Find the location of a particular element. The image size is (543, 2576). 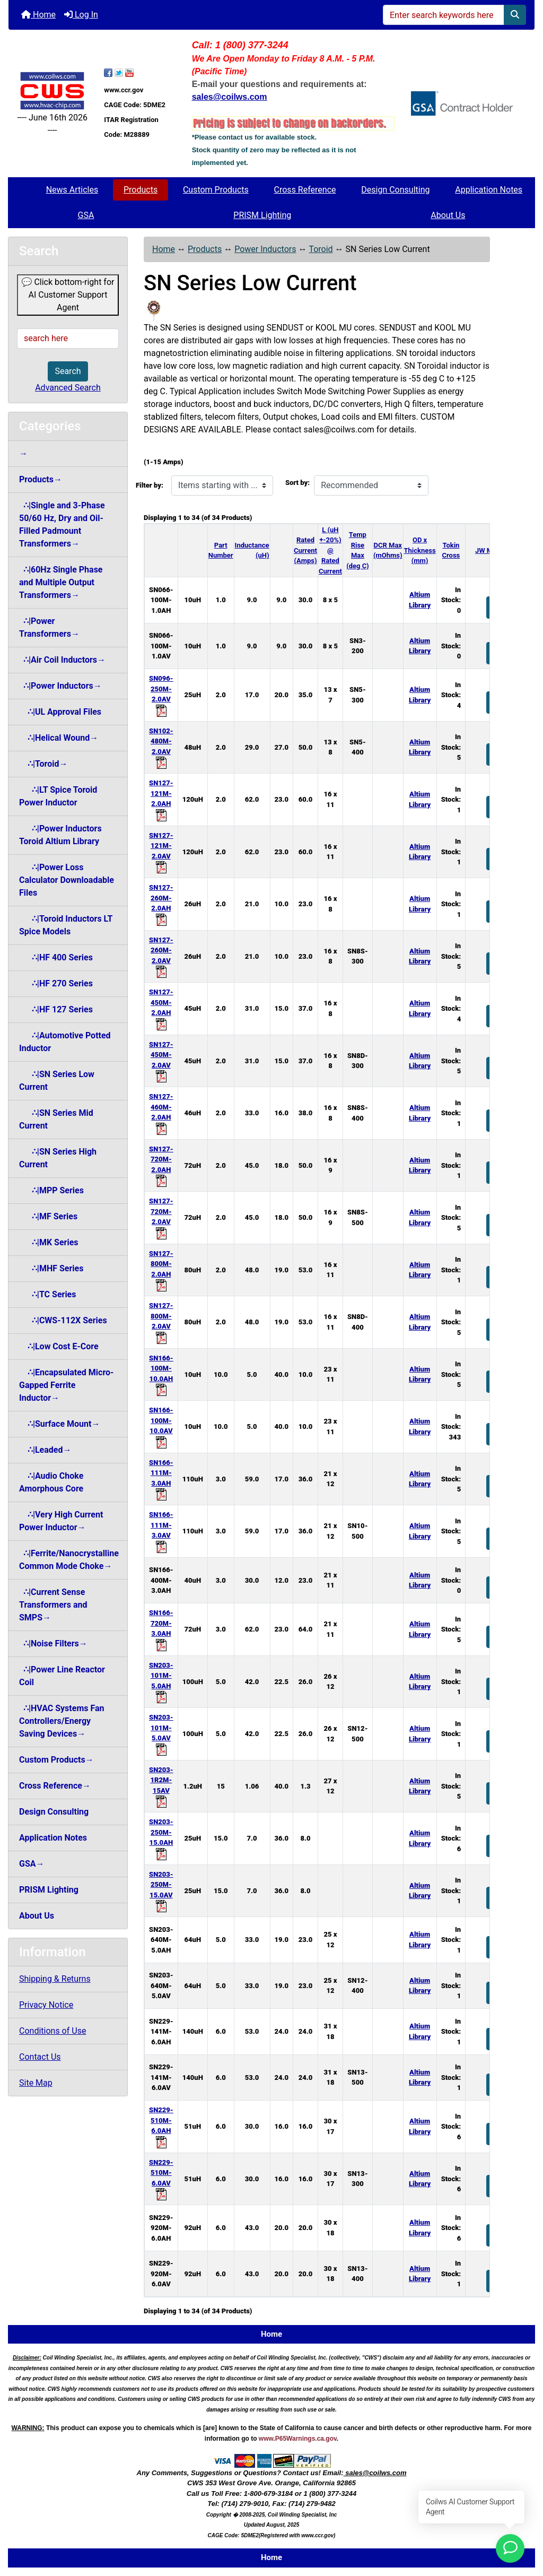

∴|MPP Series is located at coordinates (51, 1190).